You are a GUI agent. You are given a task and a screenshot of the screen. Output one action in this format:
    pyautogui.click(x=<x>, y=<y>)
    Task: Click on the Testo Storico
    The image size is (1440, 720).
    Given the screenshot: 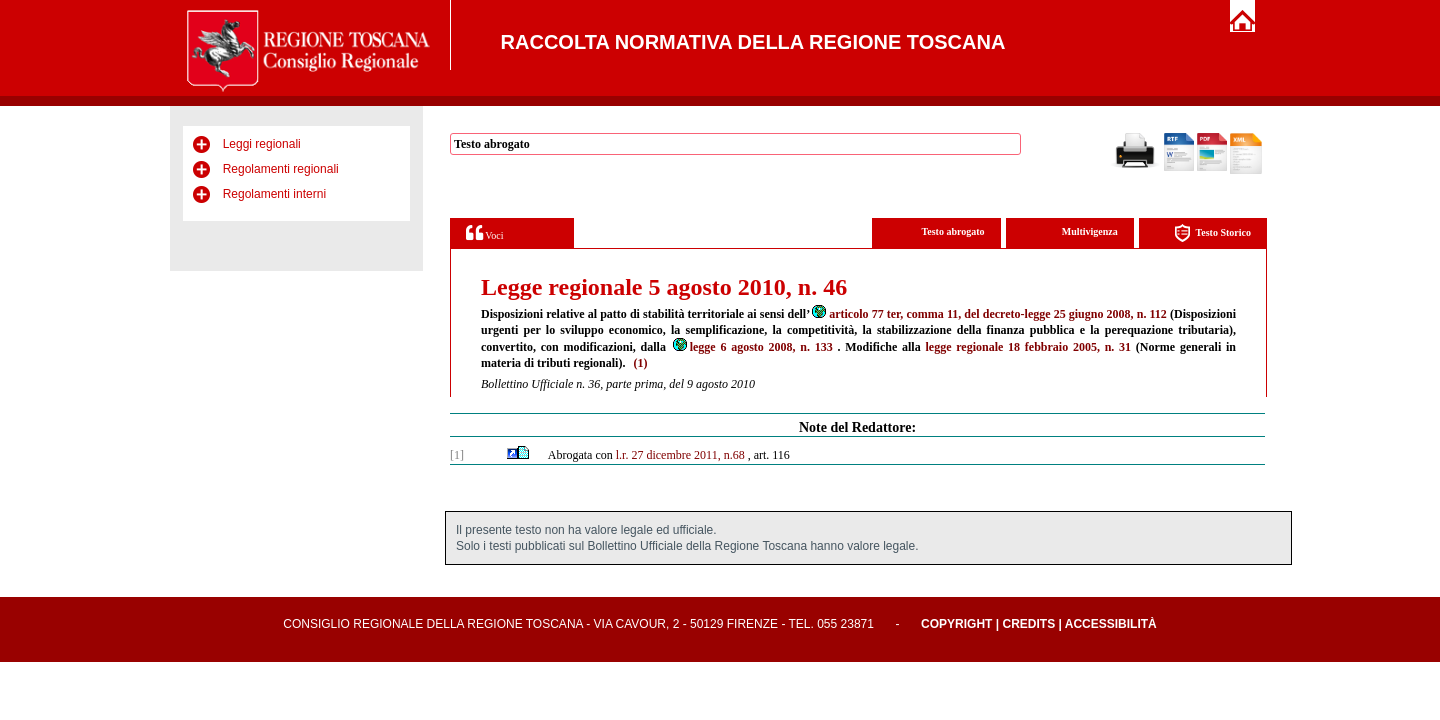 What is the action you would take?
    pyautogui.click(x=1212, y=233)
    